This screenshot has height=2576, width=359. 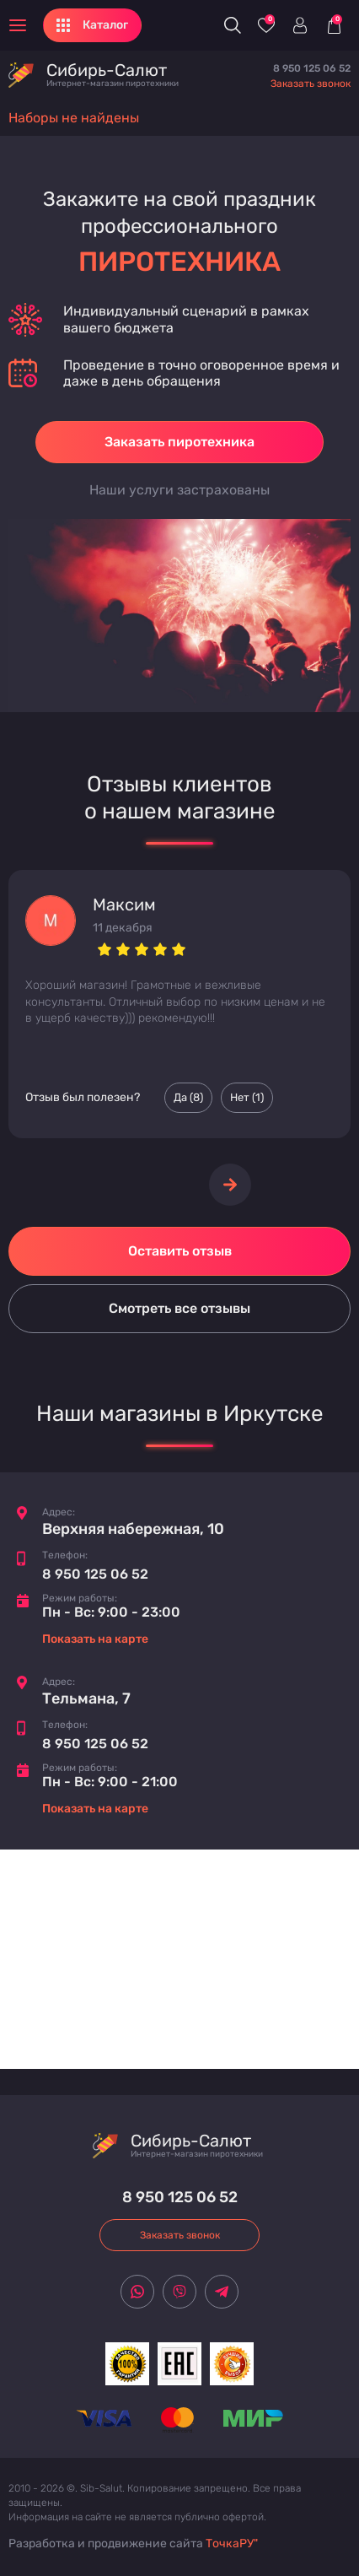 I want to click on [Войти], so click(x=300, y=25).